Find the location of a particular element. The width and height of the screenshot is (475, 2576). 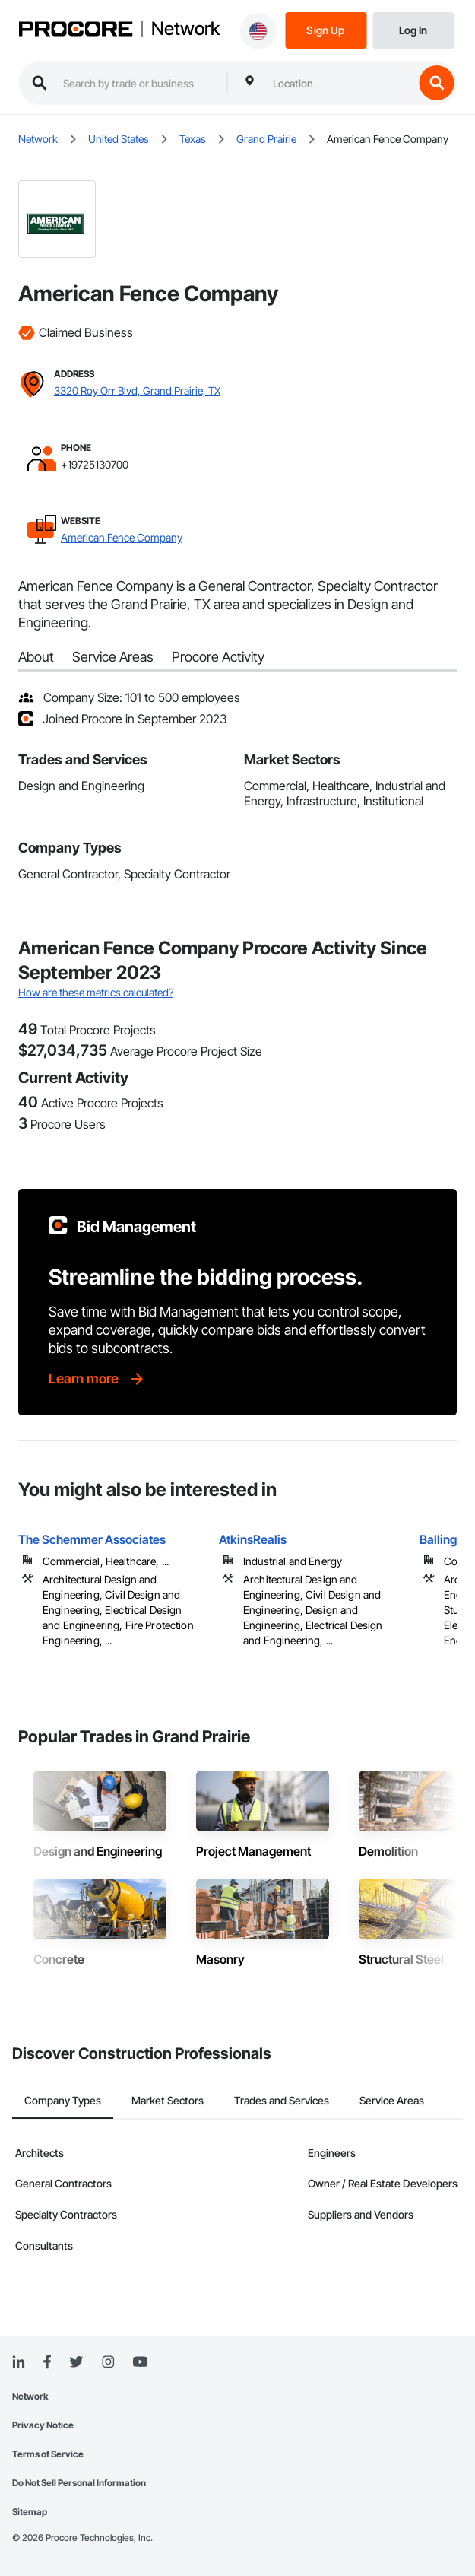

[combobox] is located at coordinates (339, 83).